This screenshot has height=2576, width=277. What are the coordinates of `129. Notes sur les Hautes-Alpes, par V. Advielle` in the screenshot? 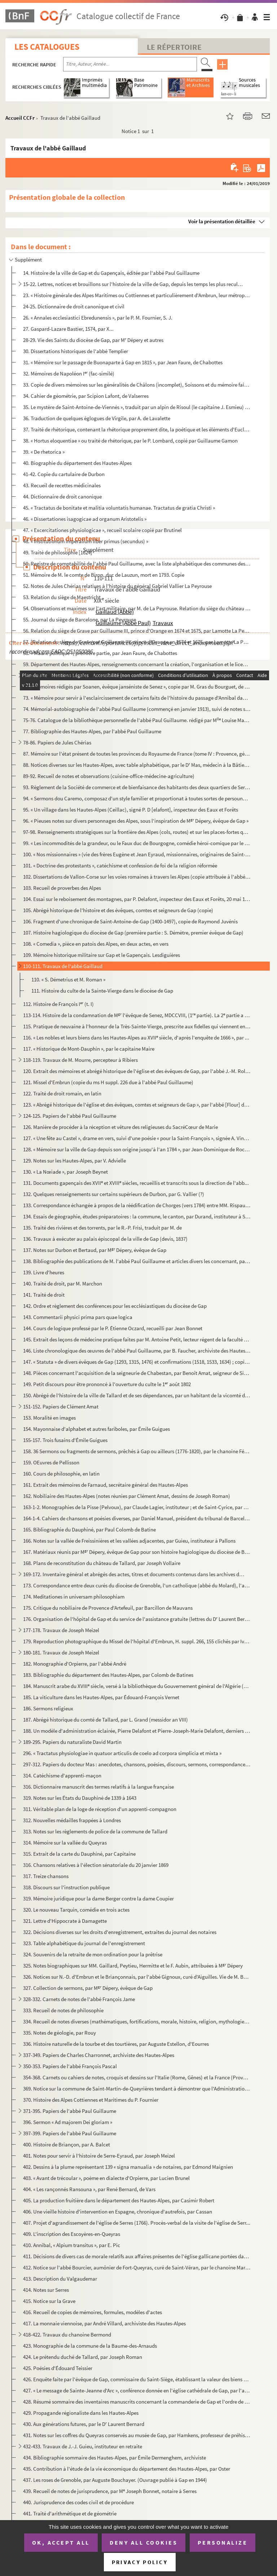 It's located at (74, 1160).